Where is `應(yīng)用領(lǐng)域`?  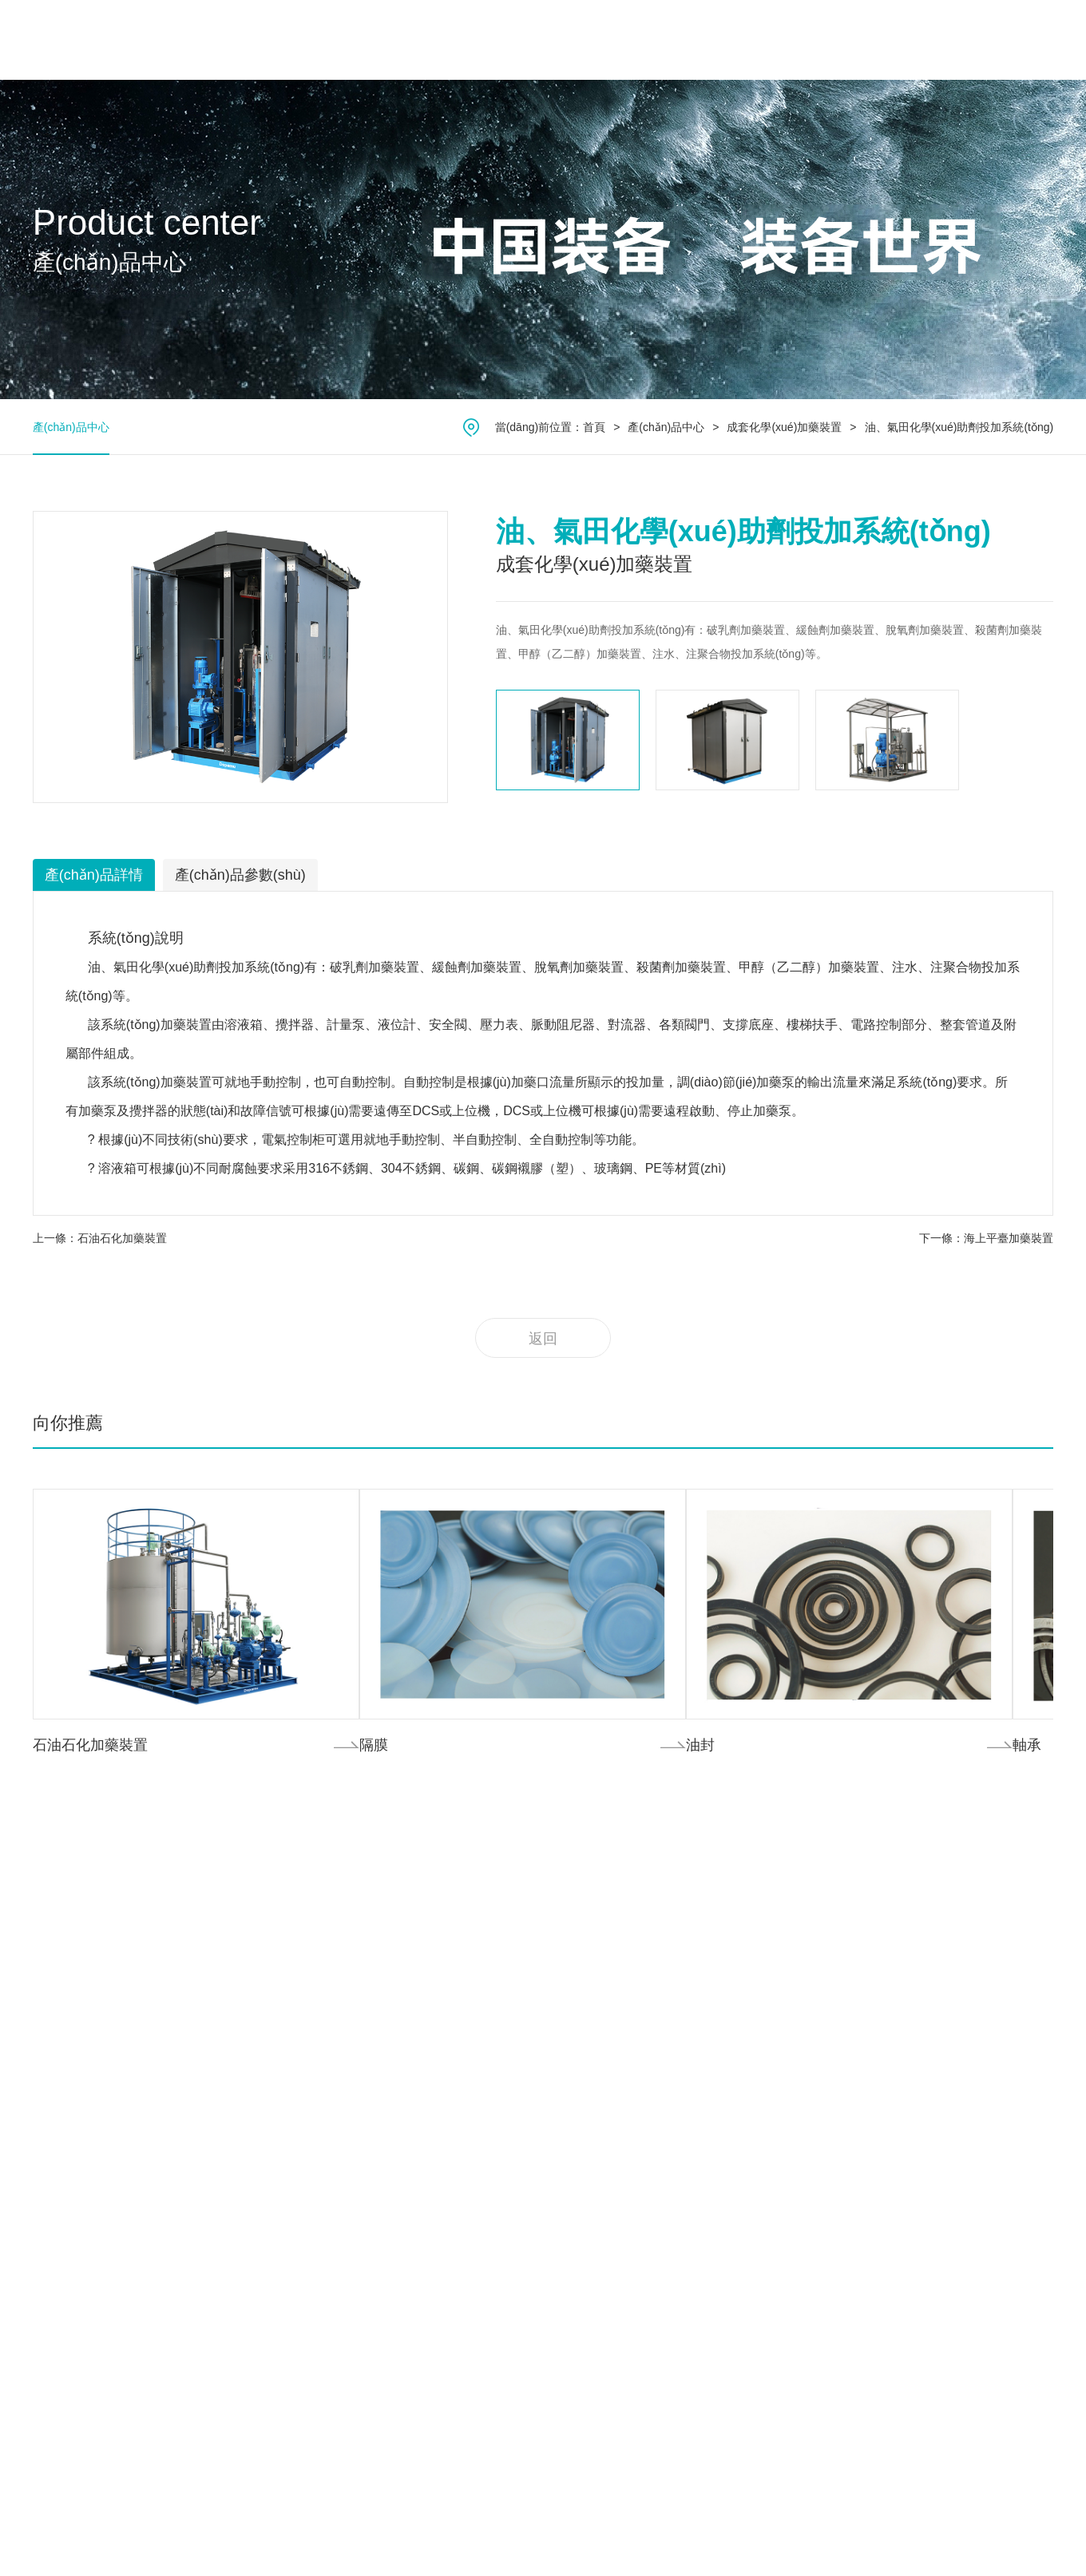 應(yīng)用領(lǐng)域 is located at coordinates (557, 39).